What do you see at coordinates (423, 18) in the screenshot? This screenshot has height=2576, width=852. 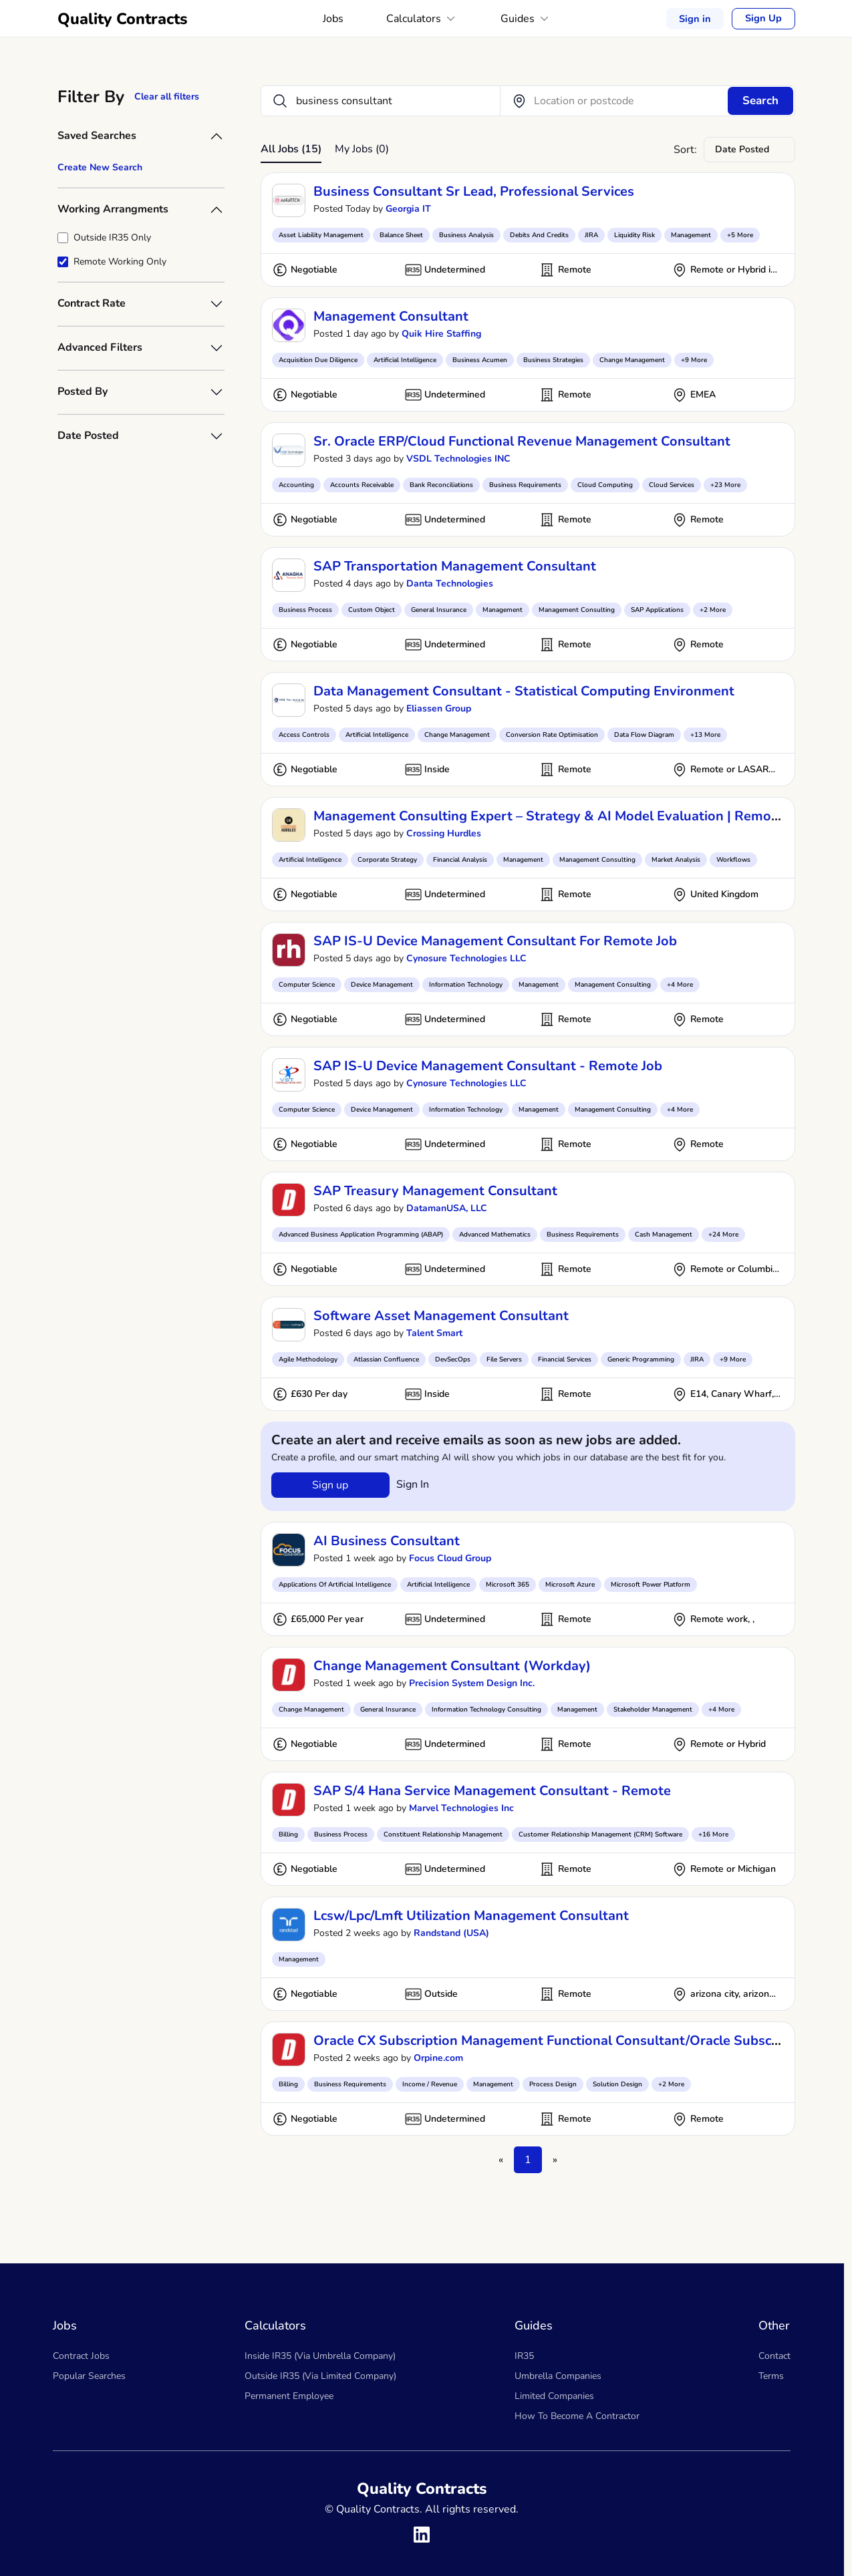 I see `Calculators` at bounding box center [423, 18].